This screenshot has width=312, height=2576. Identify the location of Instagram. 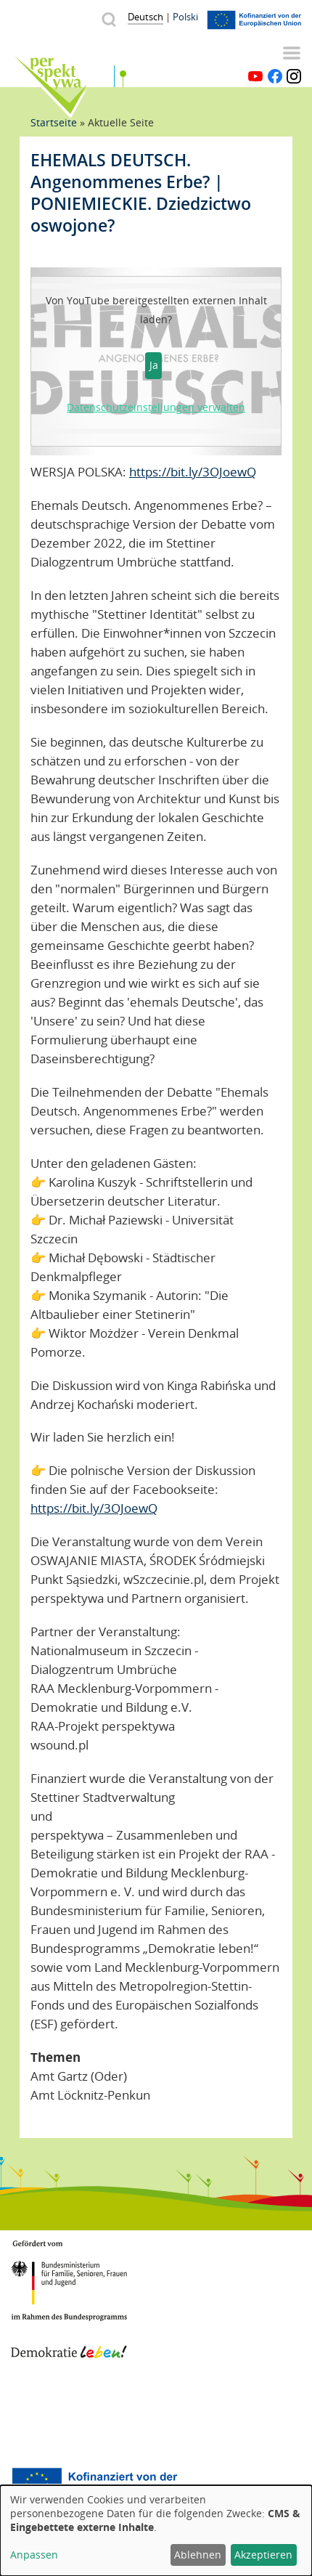
(294, 76).